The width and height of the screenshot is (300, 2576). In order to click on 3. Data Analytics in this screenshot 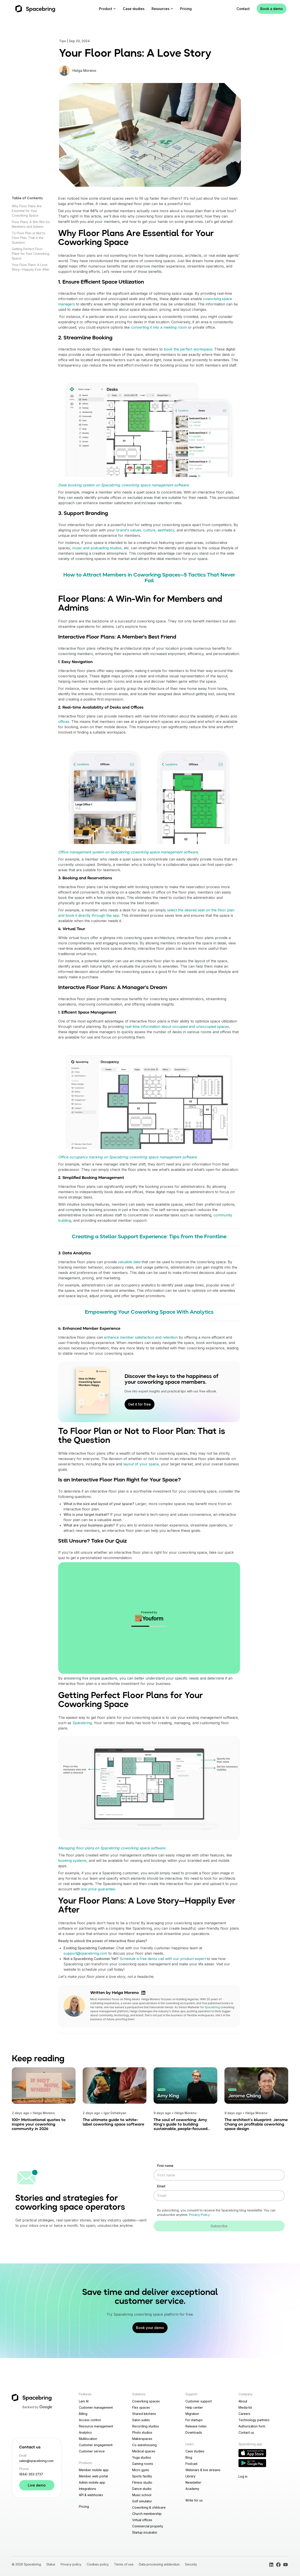, I will do `click(74, 1253)`.